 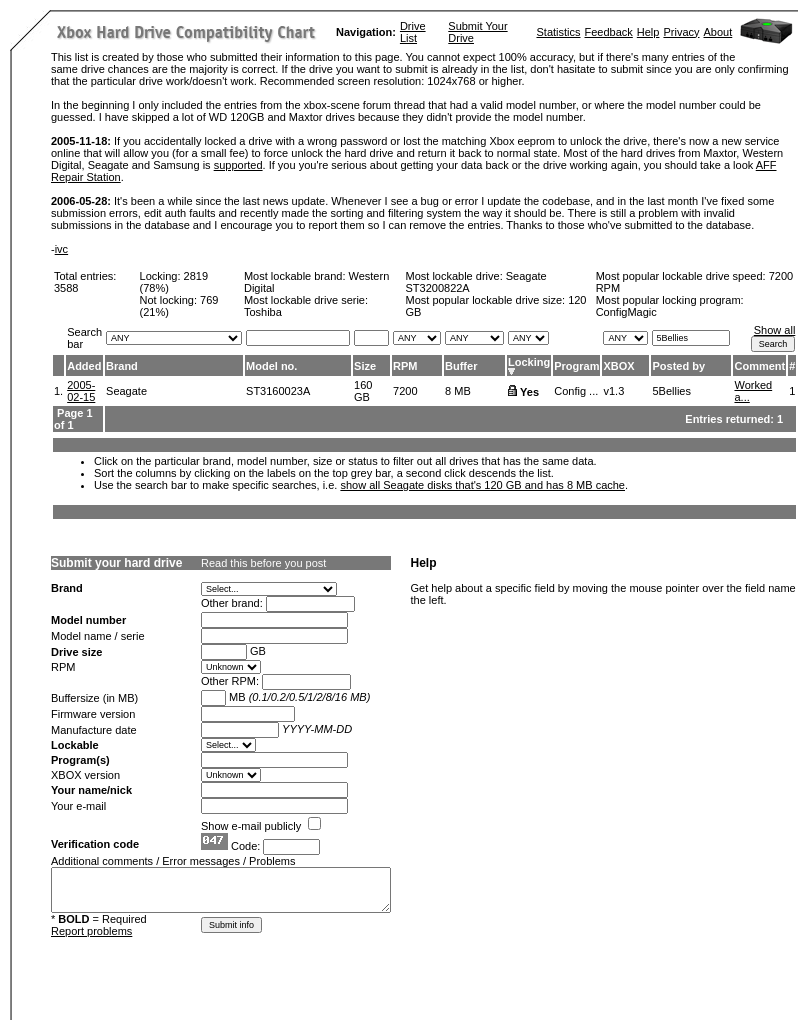 I want to click on Yes, so click(x=529, y=392).